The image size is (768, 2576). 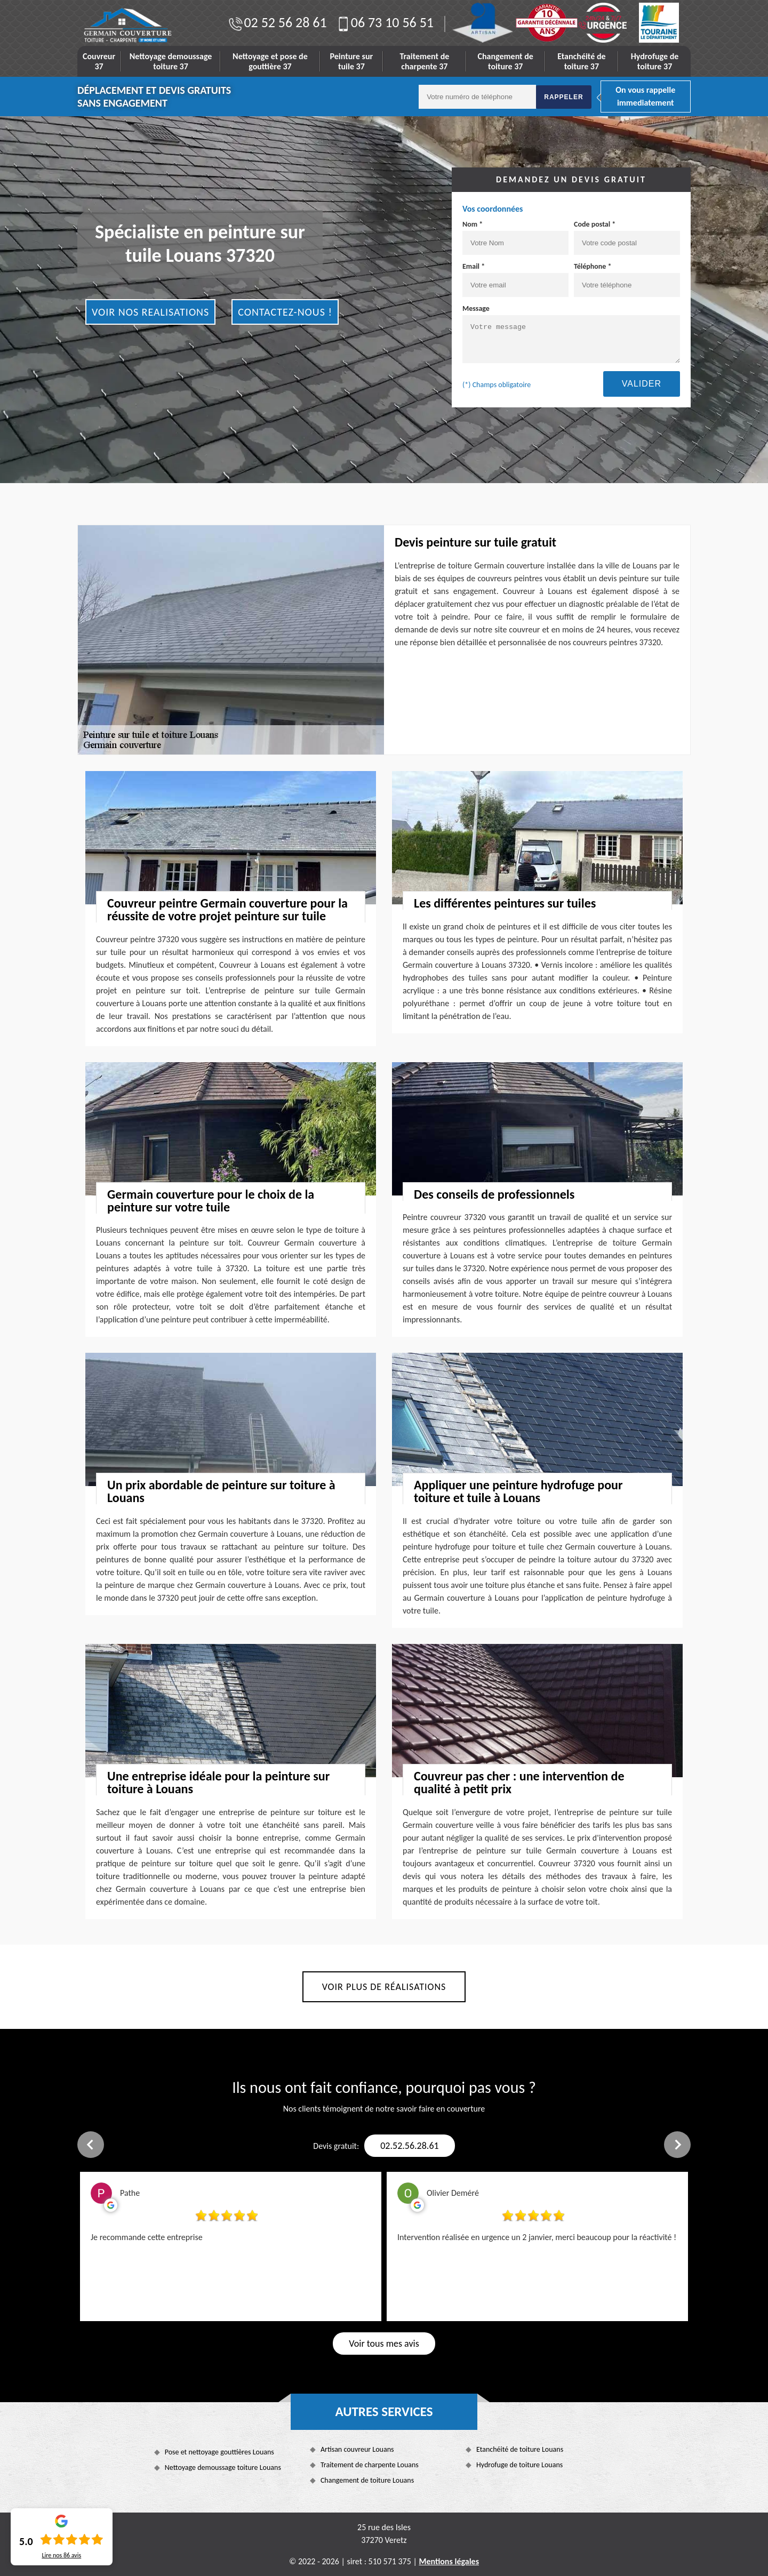 I want to click on Nettoyage et pose de gouttière 37, so click(x=270, y=61).